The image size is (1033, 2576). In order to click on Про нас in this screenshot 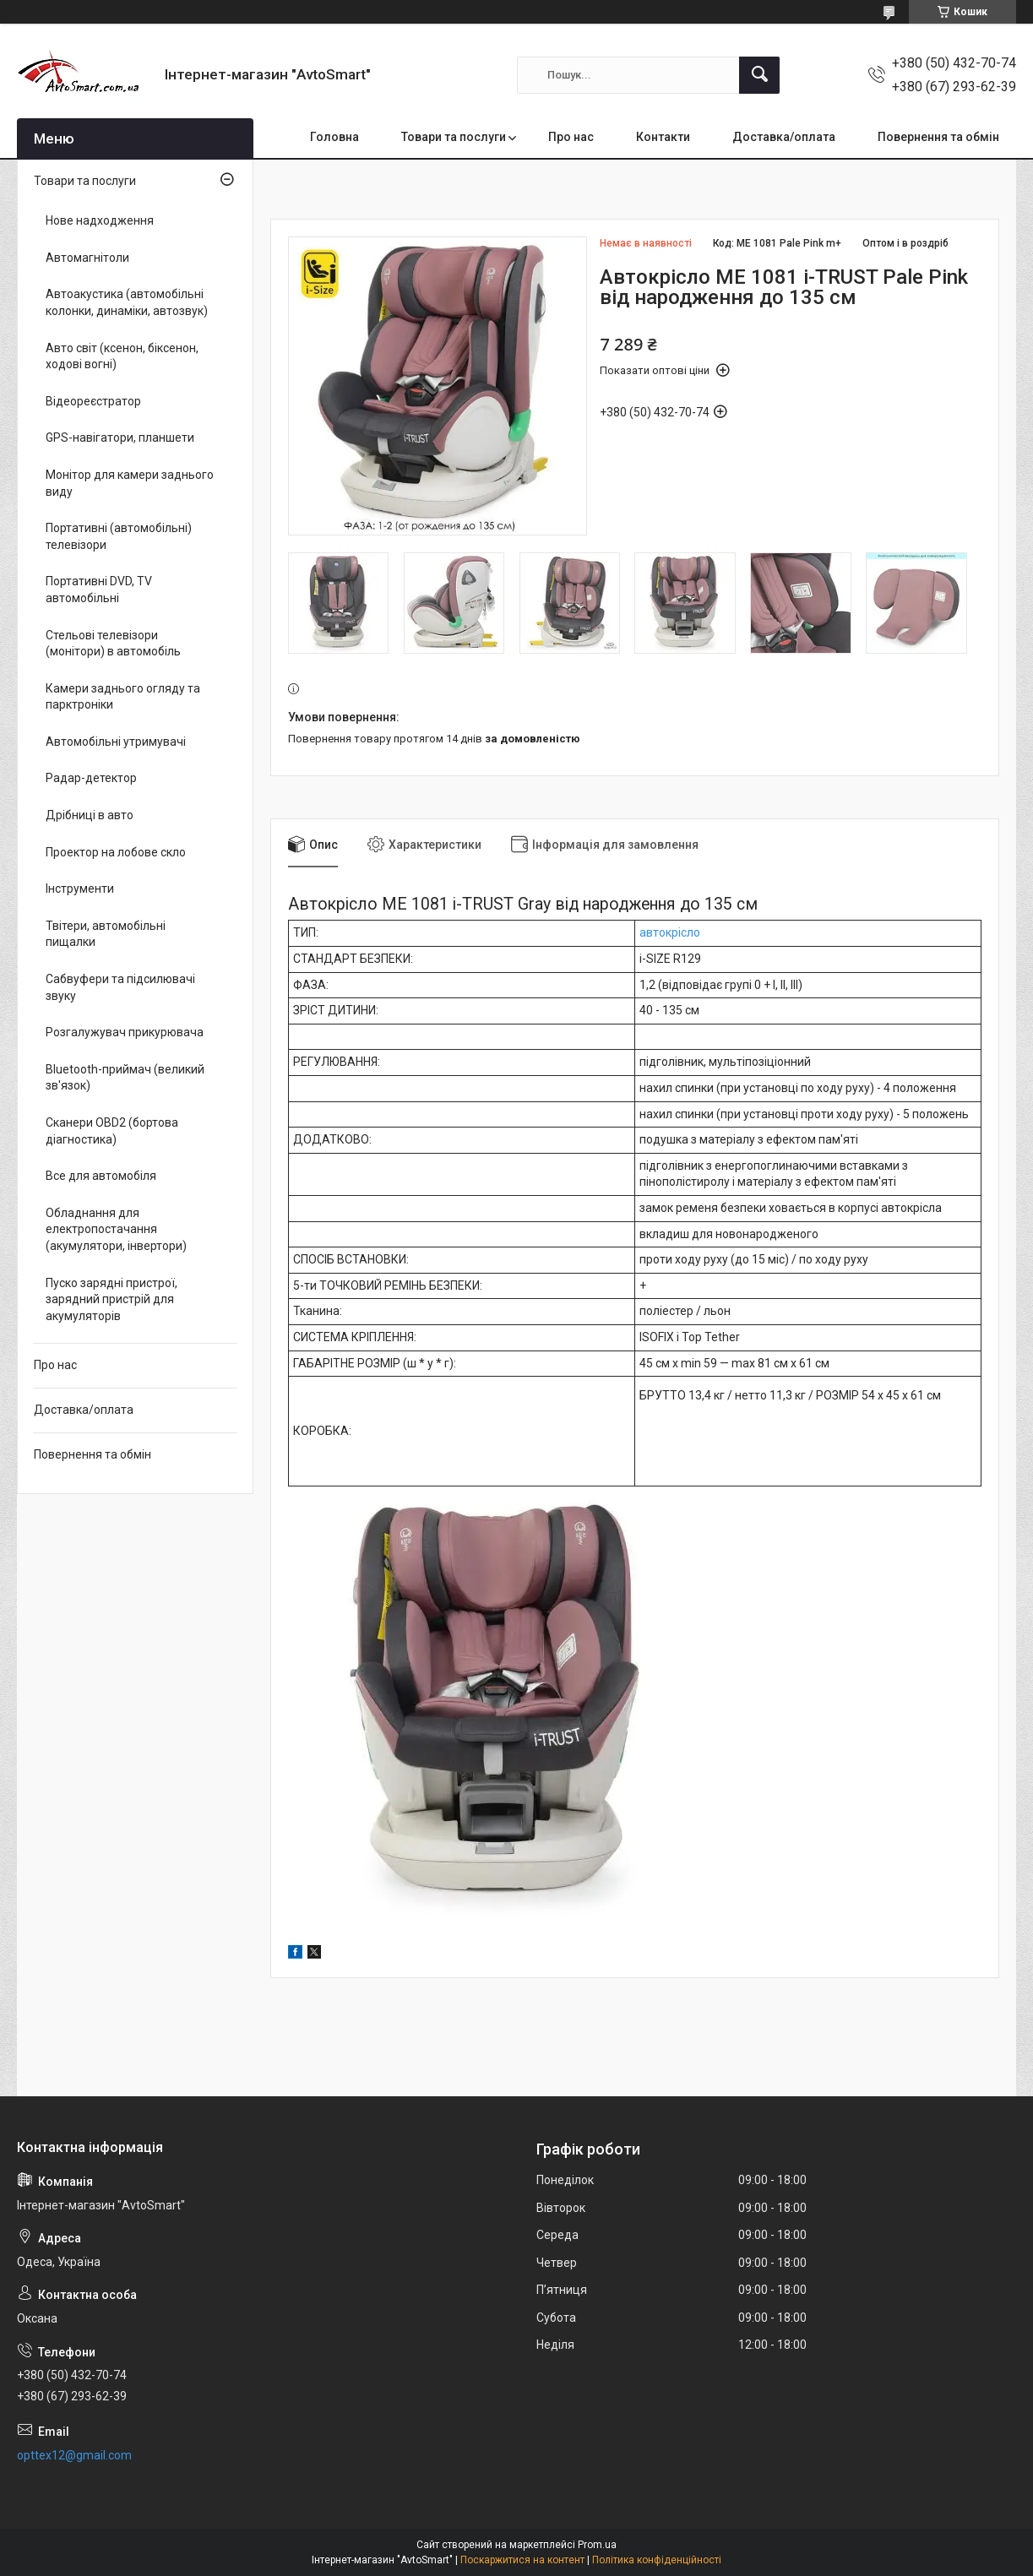, I will do `click(571, 137)`.